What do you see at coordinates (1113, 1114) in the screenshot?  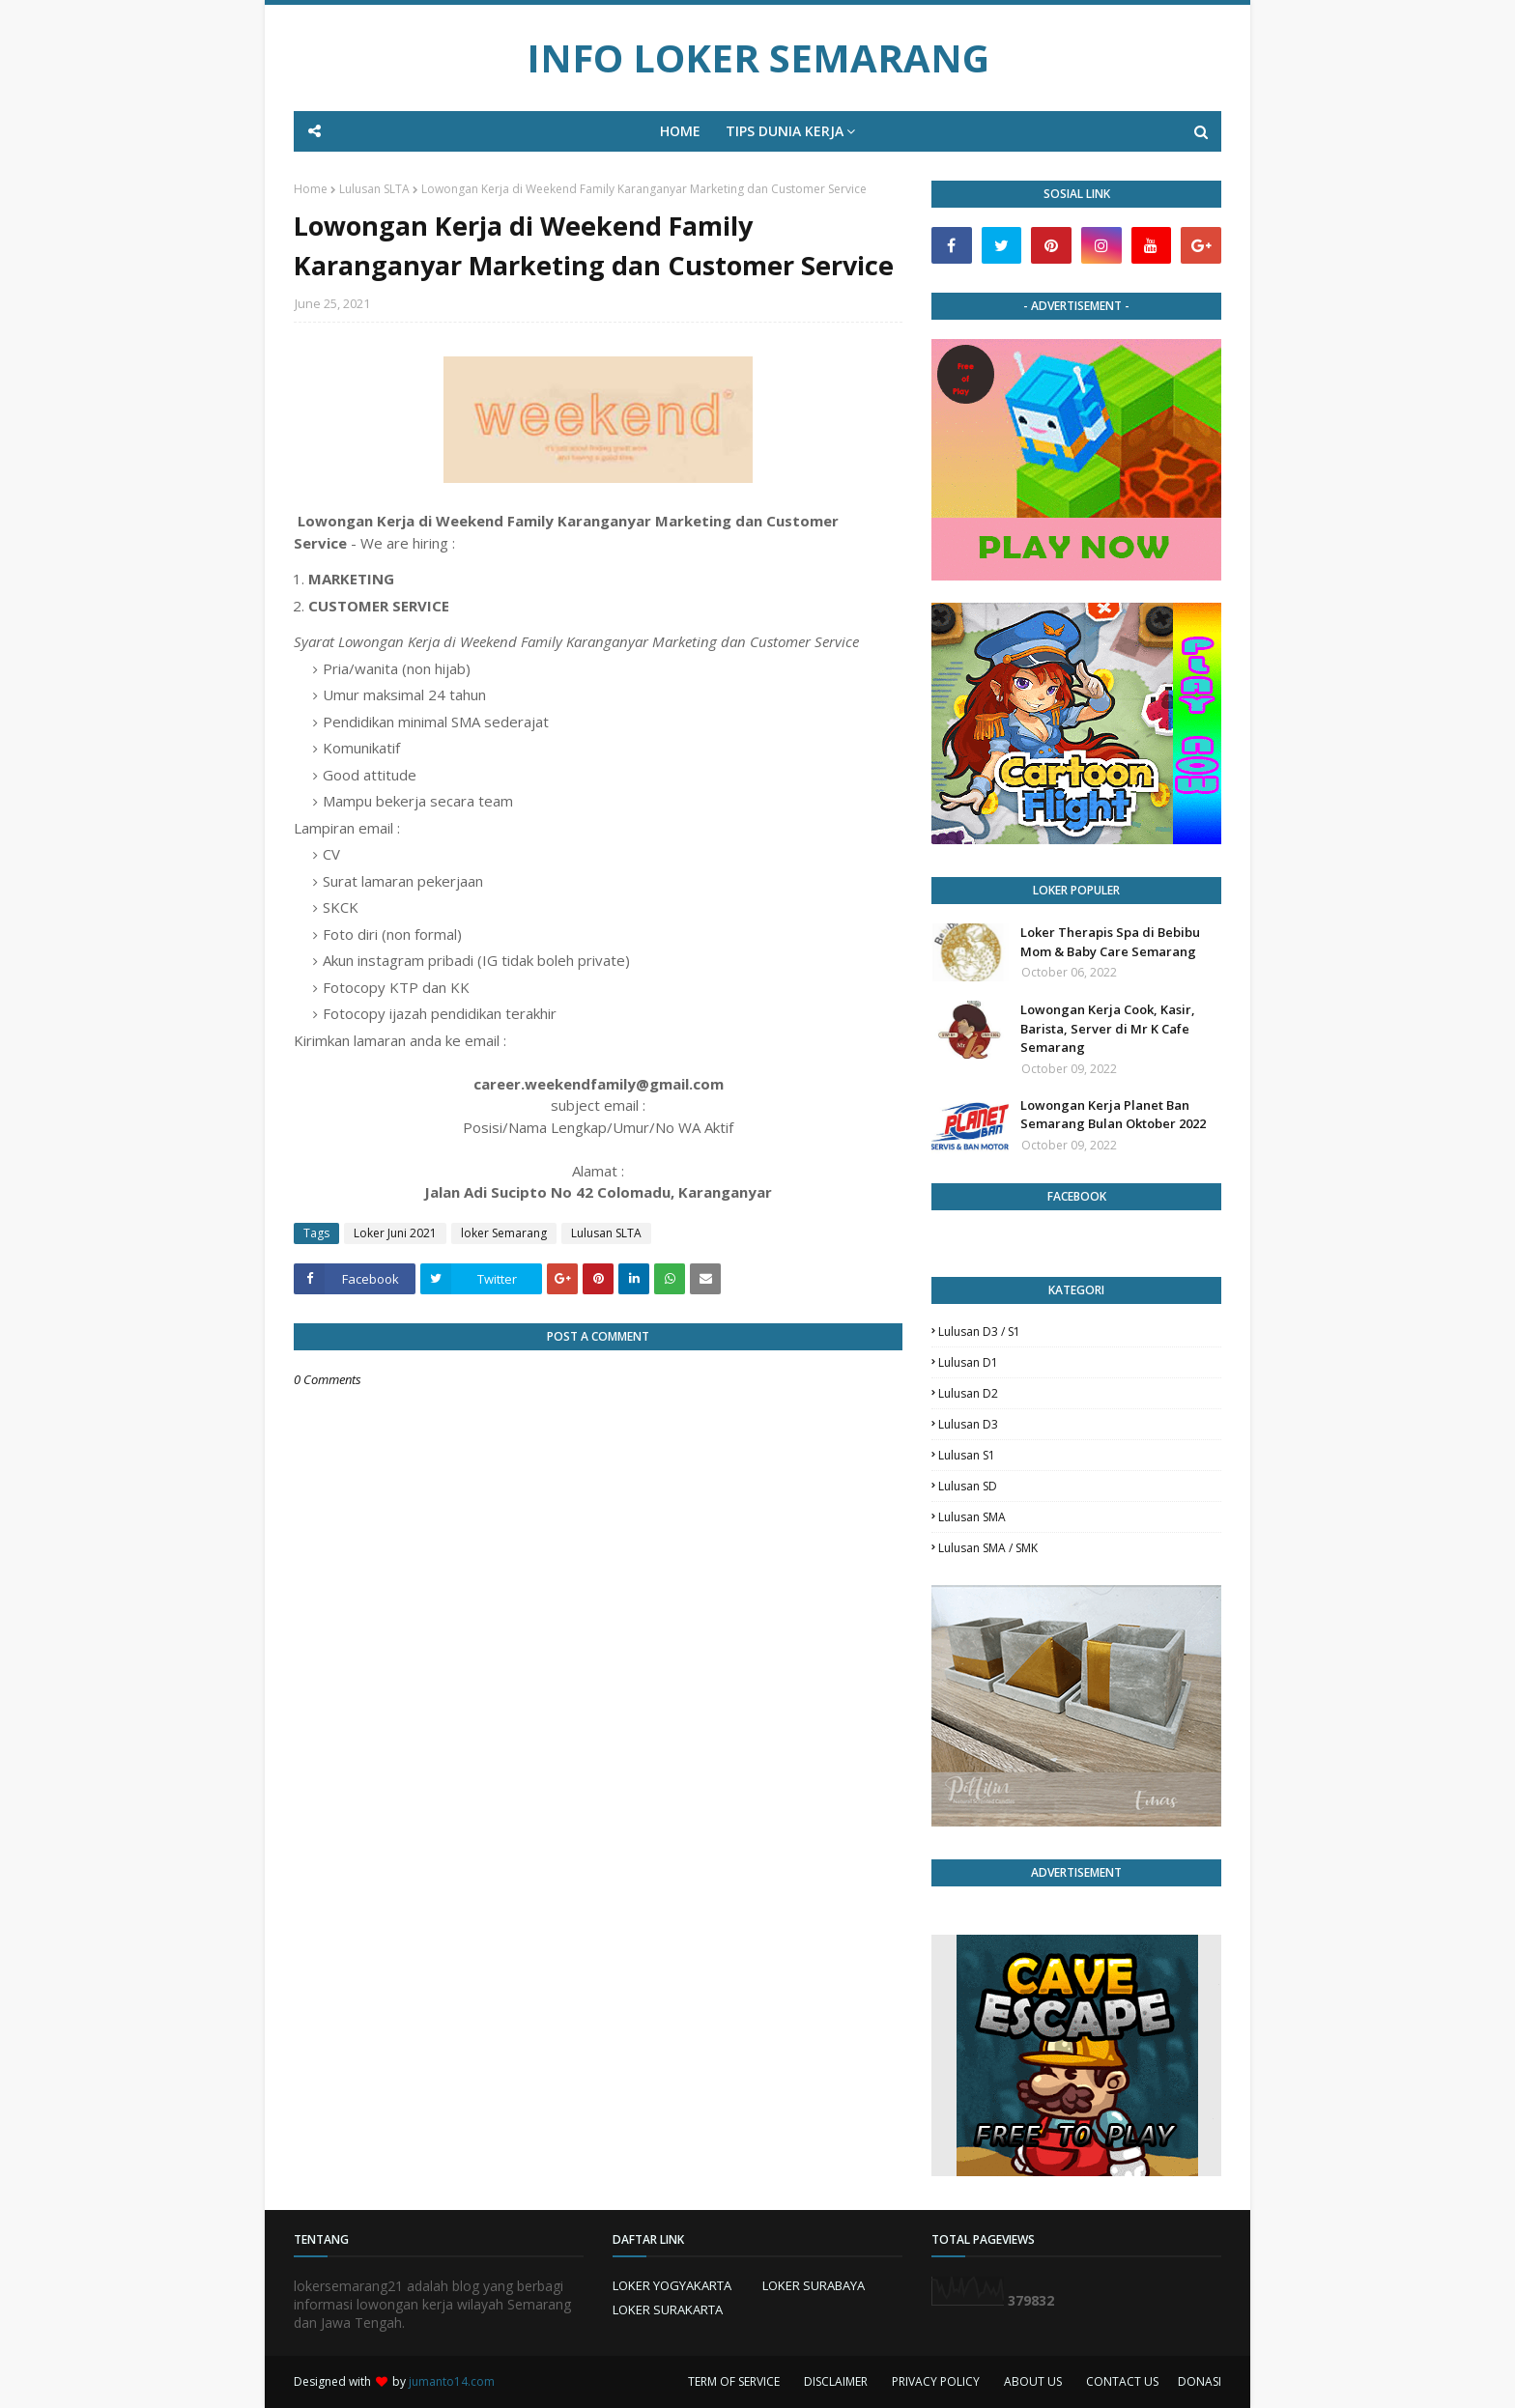 I see `Lowongan Kerja Planet Ban Semarang Bulan Oktober 2022` at bounding box center [1113, 1114].